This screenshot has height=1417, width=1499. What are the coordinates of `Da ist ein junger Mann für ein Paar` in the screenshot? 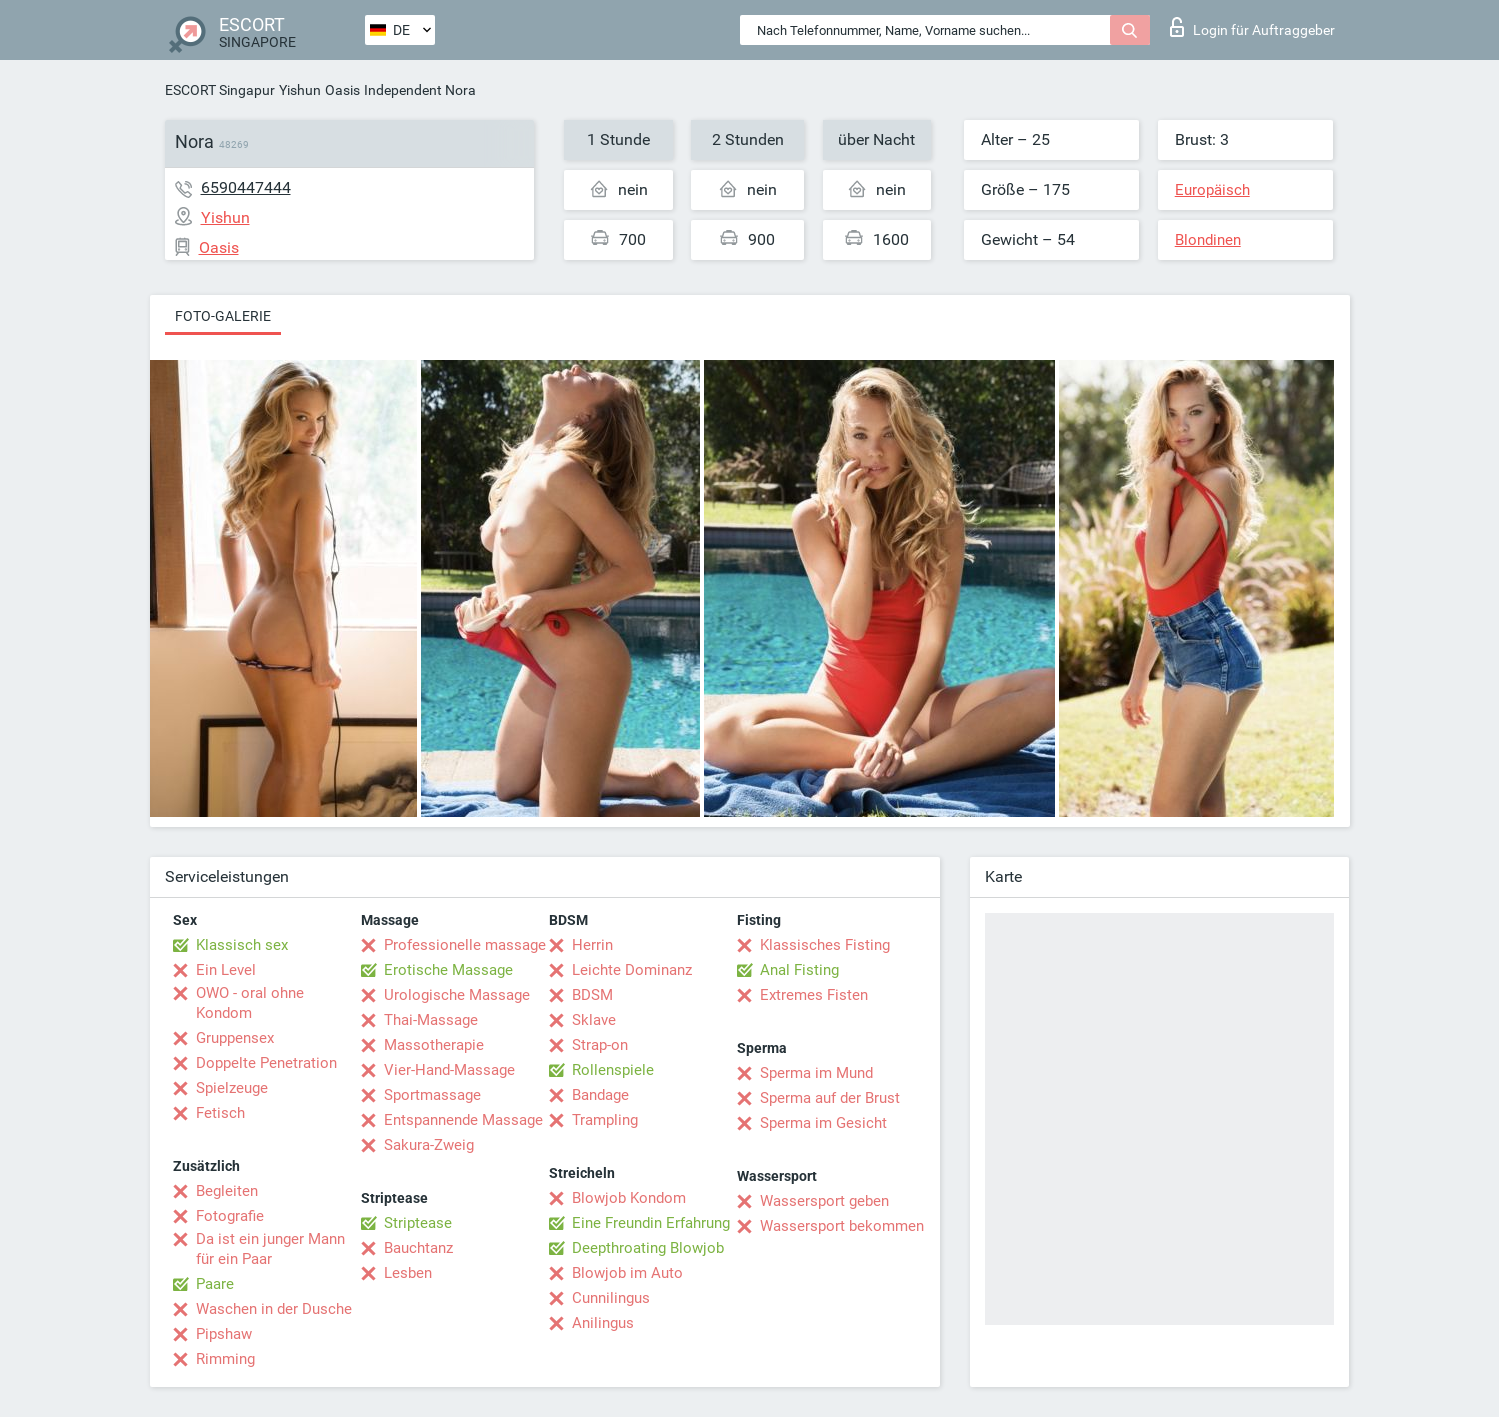 It's located at (270, 1249).